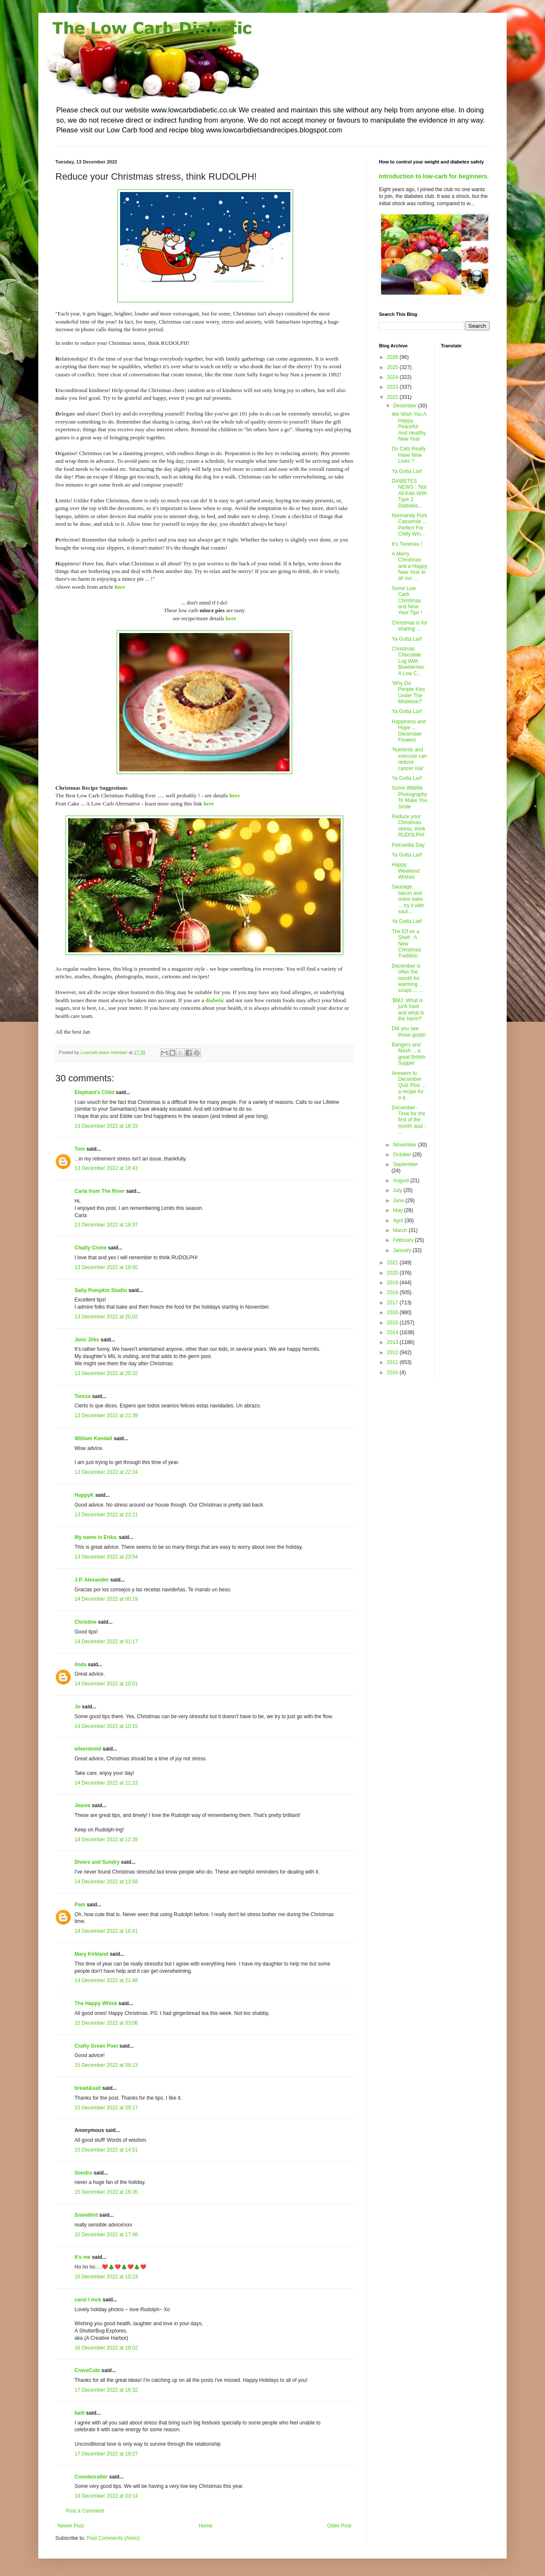  What do you see at coordinates (80, 1905) in the screenshot?
I see `Pam` at bounding box center [80, 1905].